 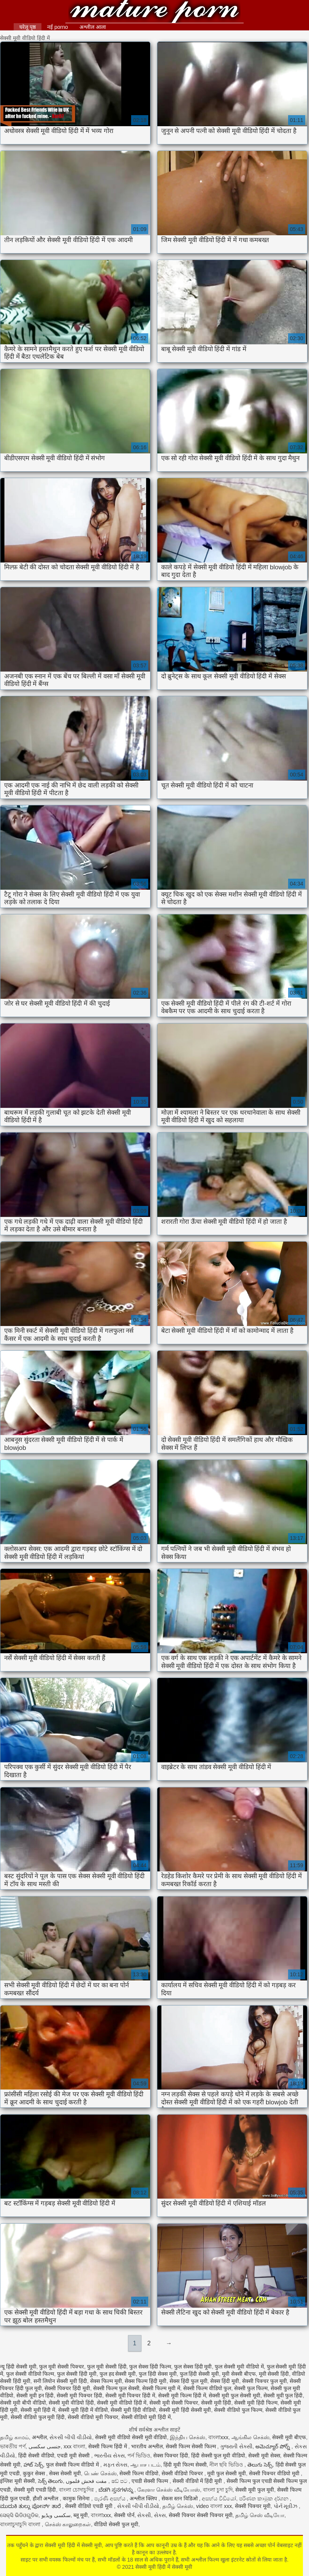 I want to click on ಬೆಡಗಿ ಸ್ತನಗಳನ್ನು, so click(x=116, y=2490).